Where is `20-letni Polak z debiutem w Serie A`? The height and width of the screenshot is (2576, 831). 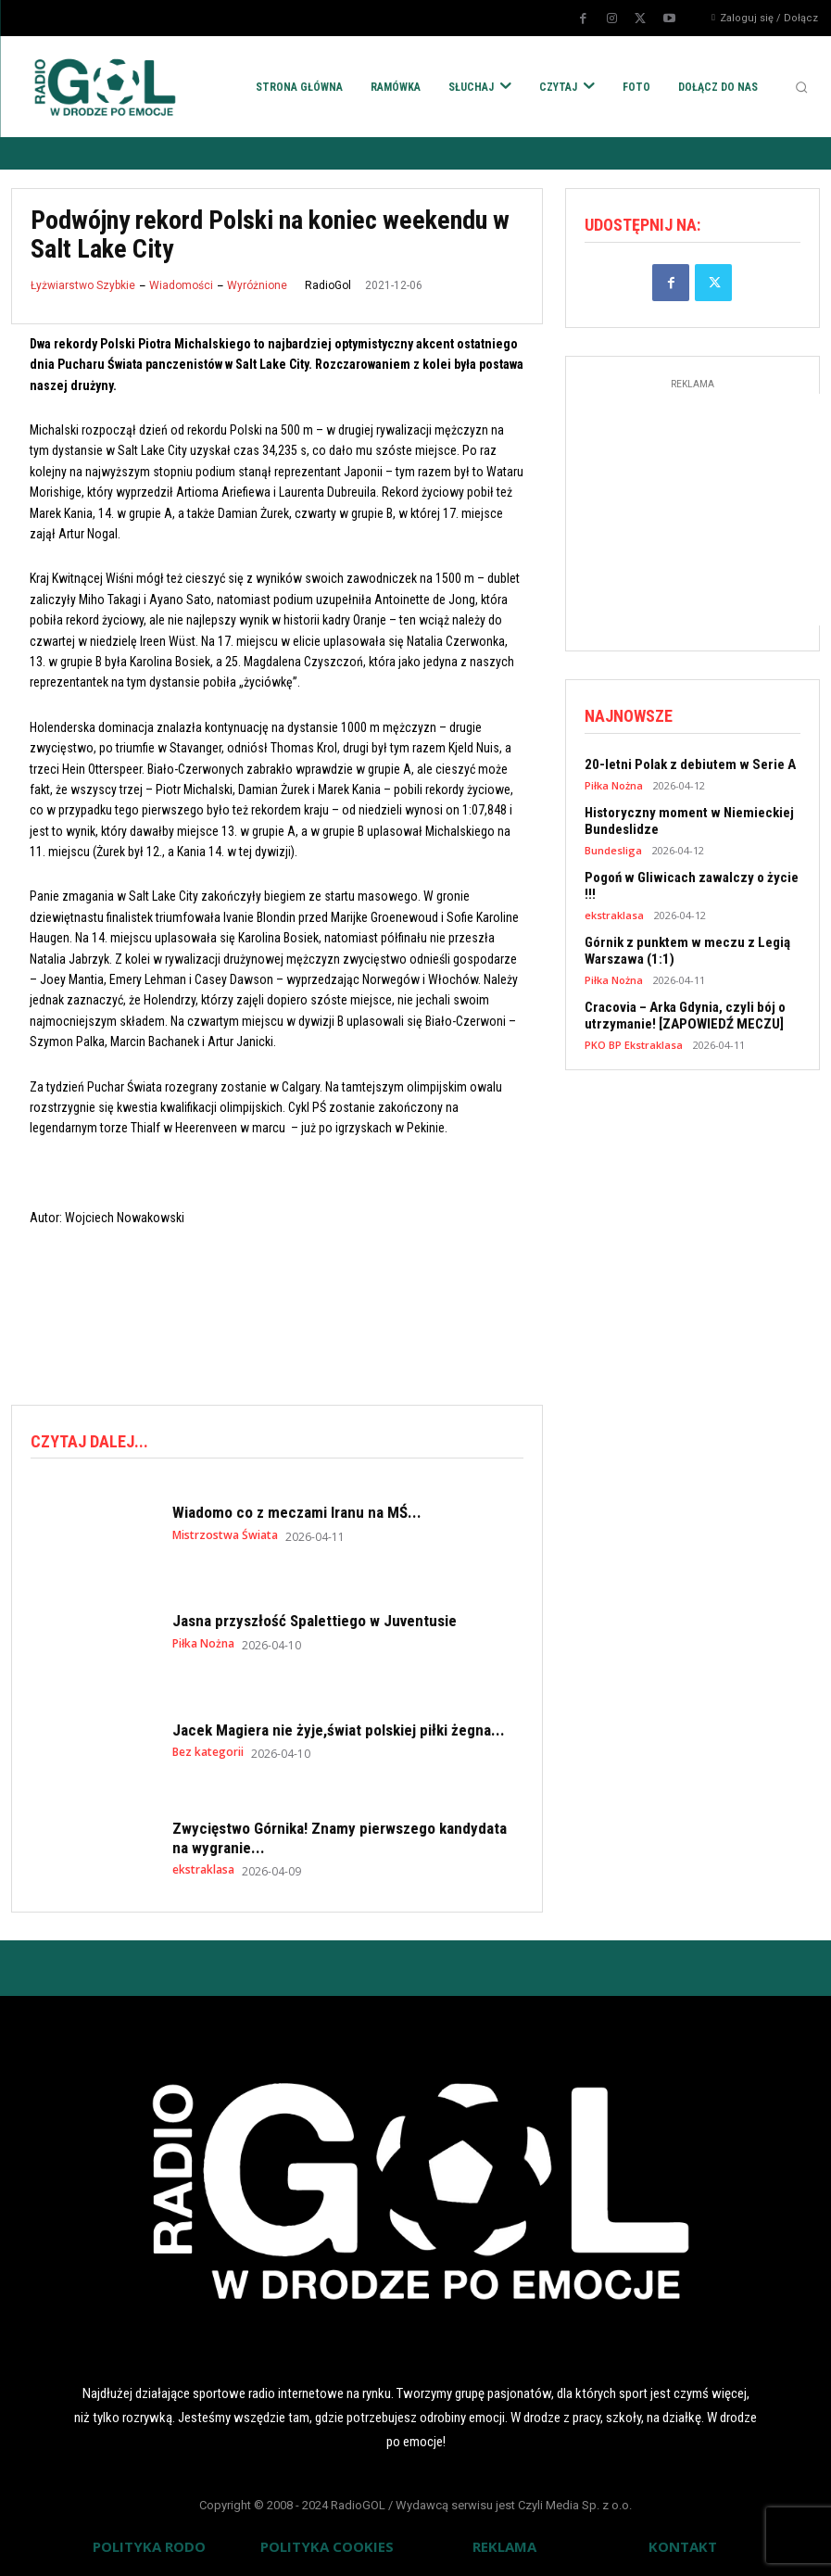 20-letni Polak z debiutem w Serie A is located at coordinates (690, 764).